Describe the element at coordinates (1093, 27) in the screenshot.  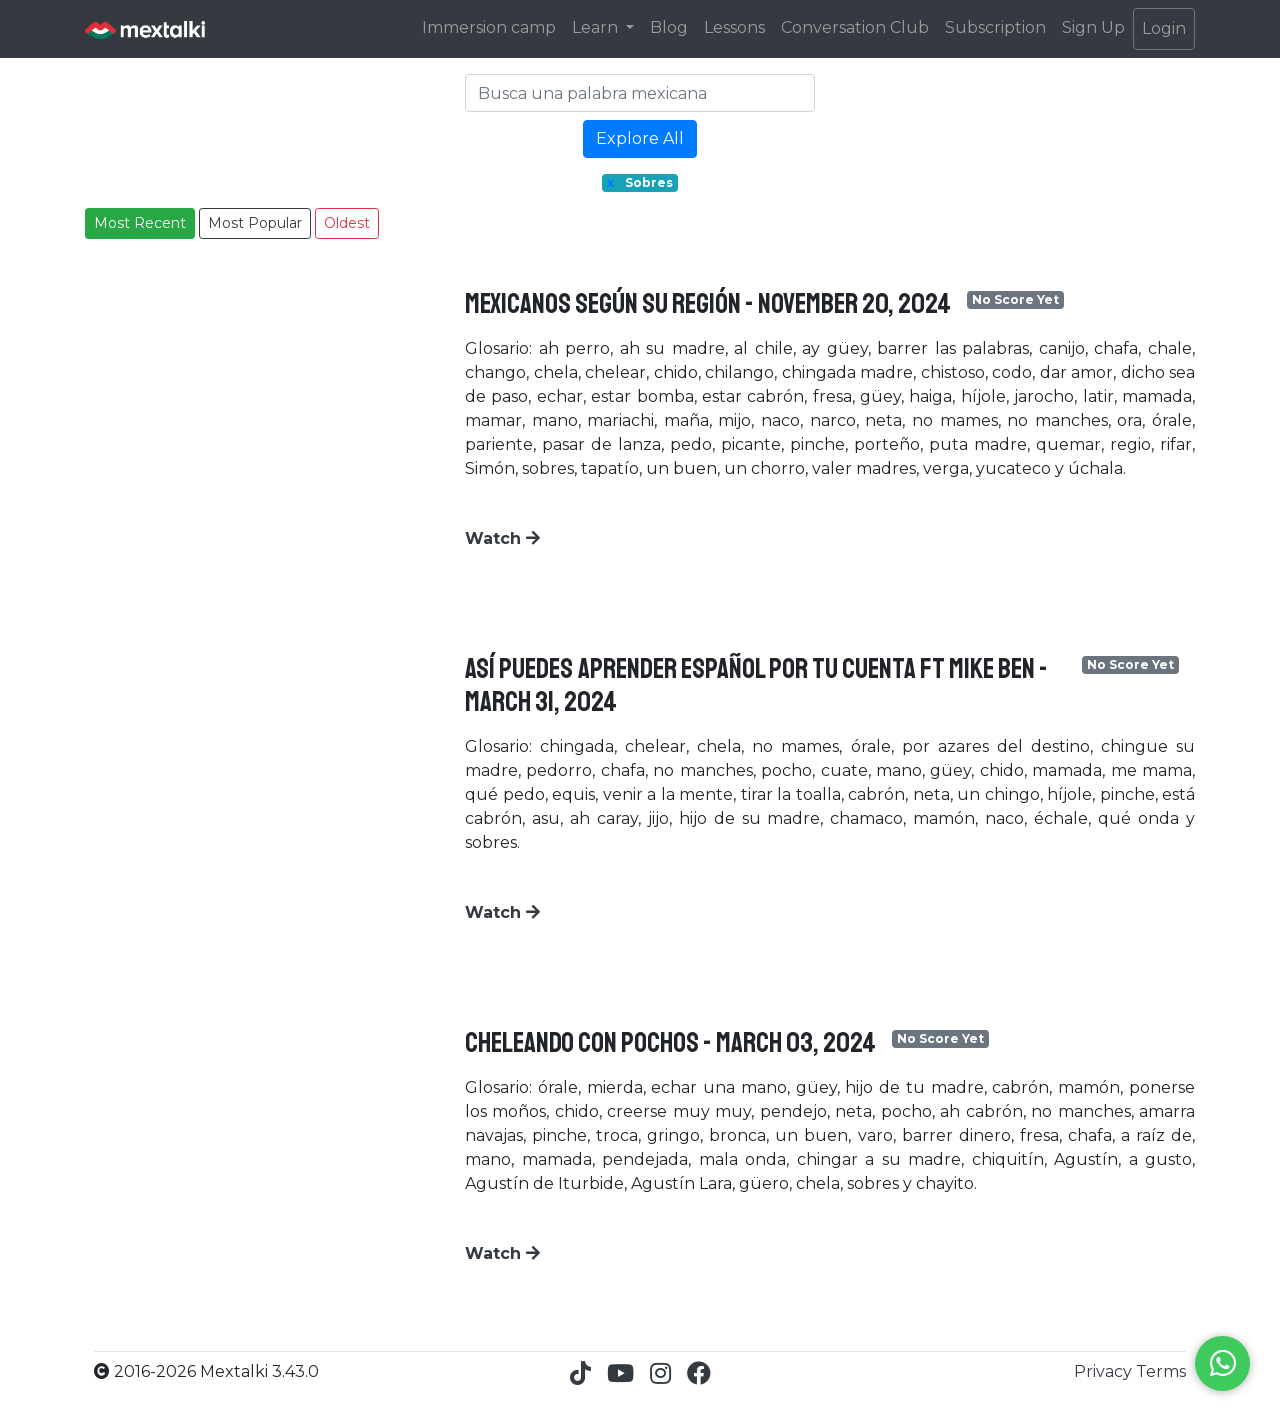
I see `Sign Up` at that location.